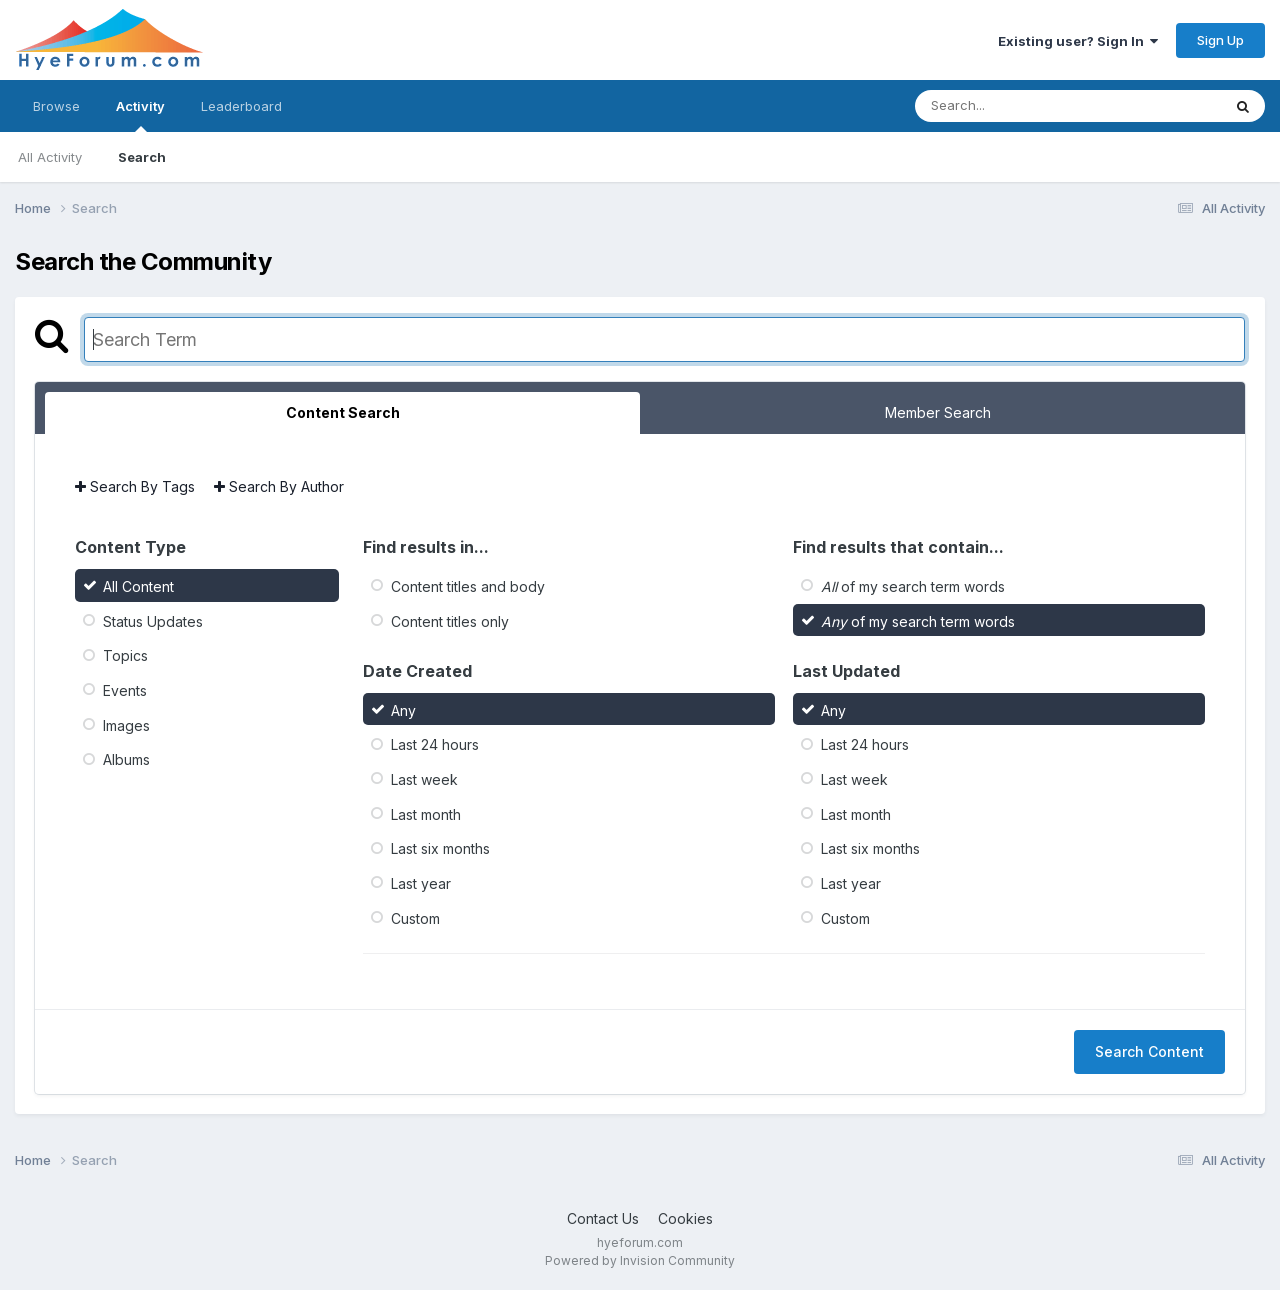 The width and height of the screenshot is (1280, 1290). What do you see at coordinates (440, 848) in the screenshot?
I see `Last six months` at bounding box center [440, 848].